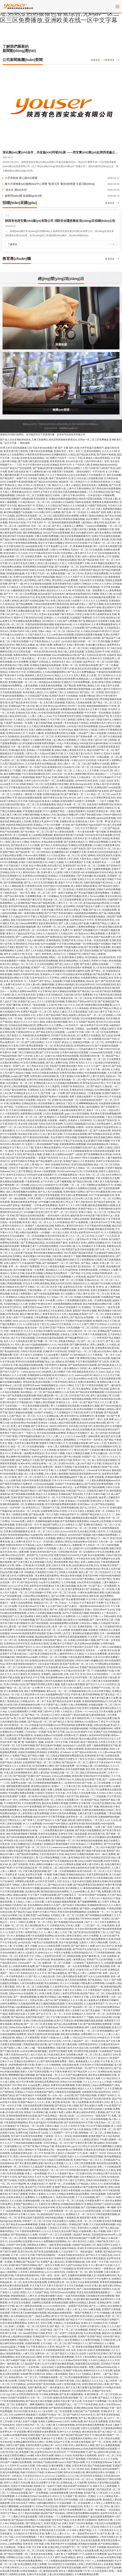 Image resolution: width=122 pixels, height=2576 pixels. I want to click on 91精品国产综合久久久久五月天, so click(43, 998).